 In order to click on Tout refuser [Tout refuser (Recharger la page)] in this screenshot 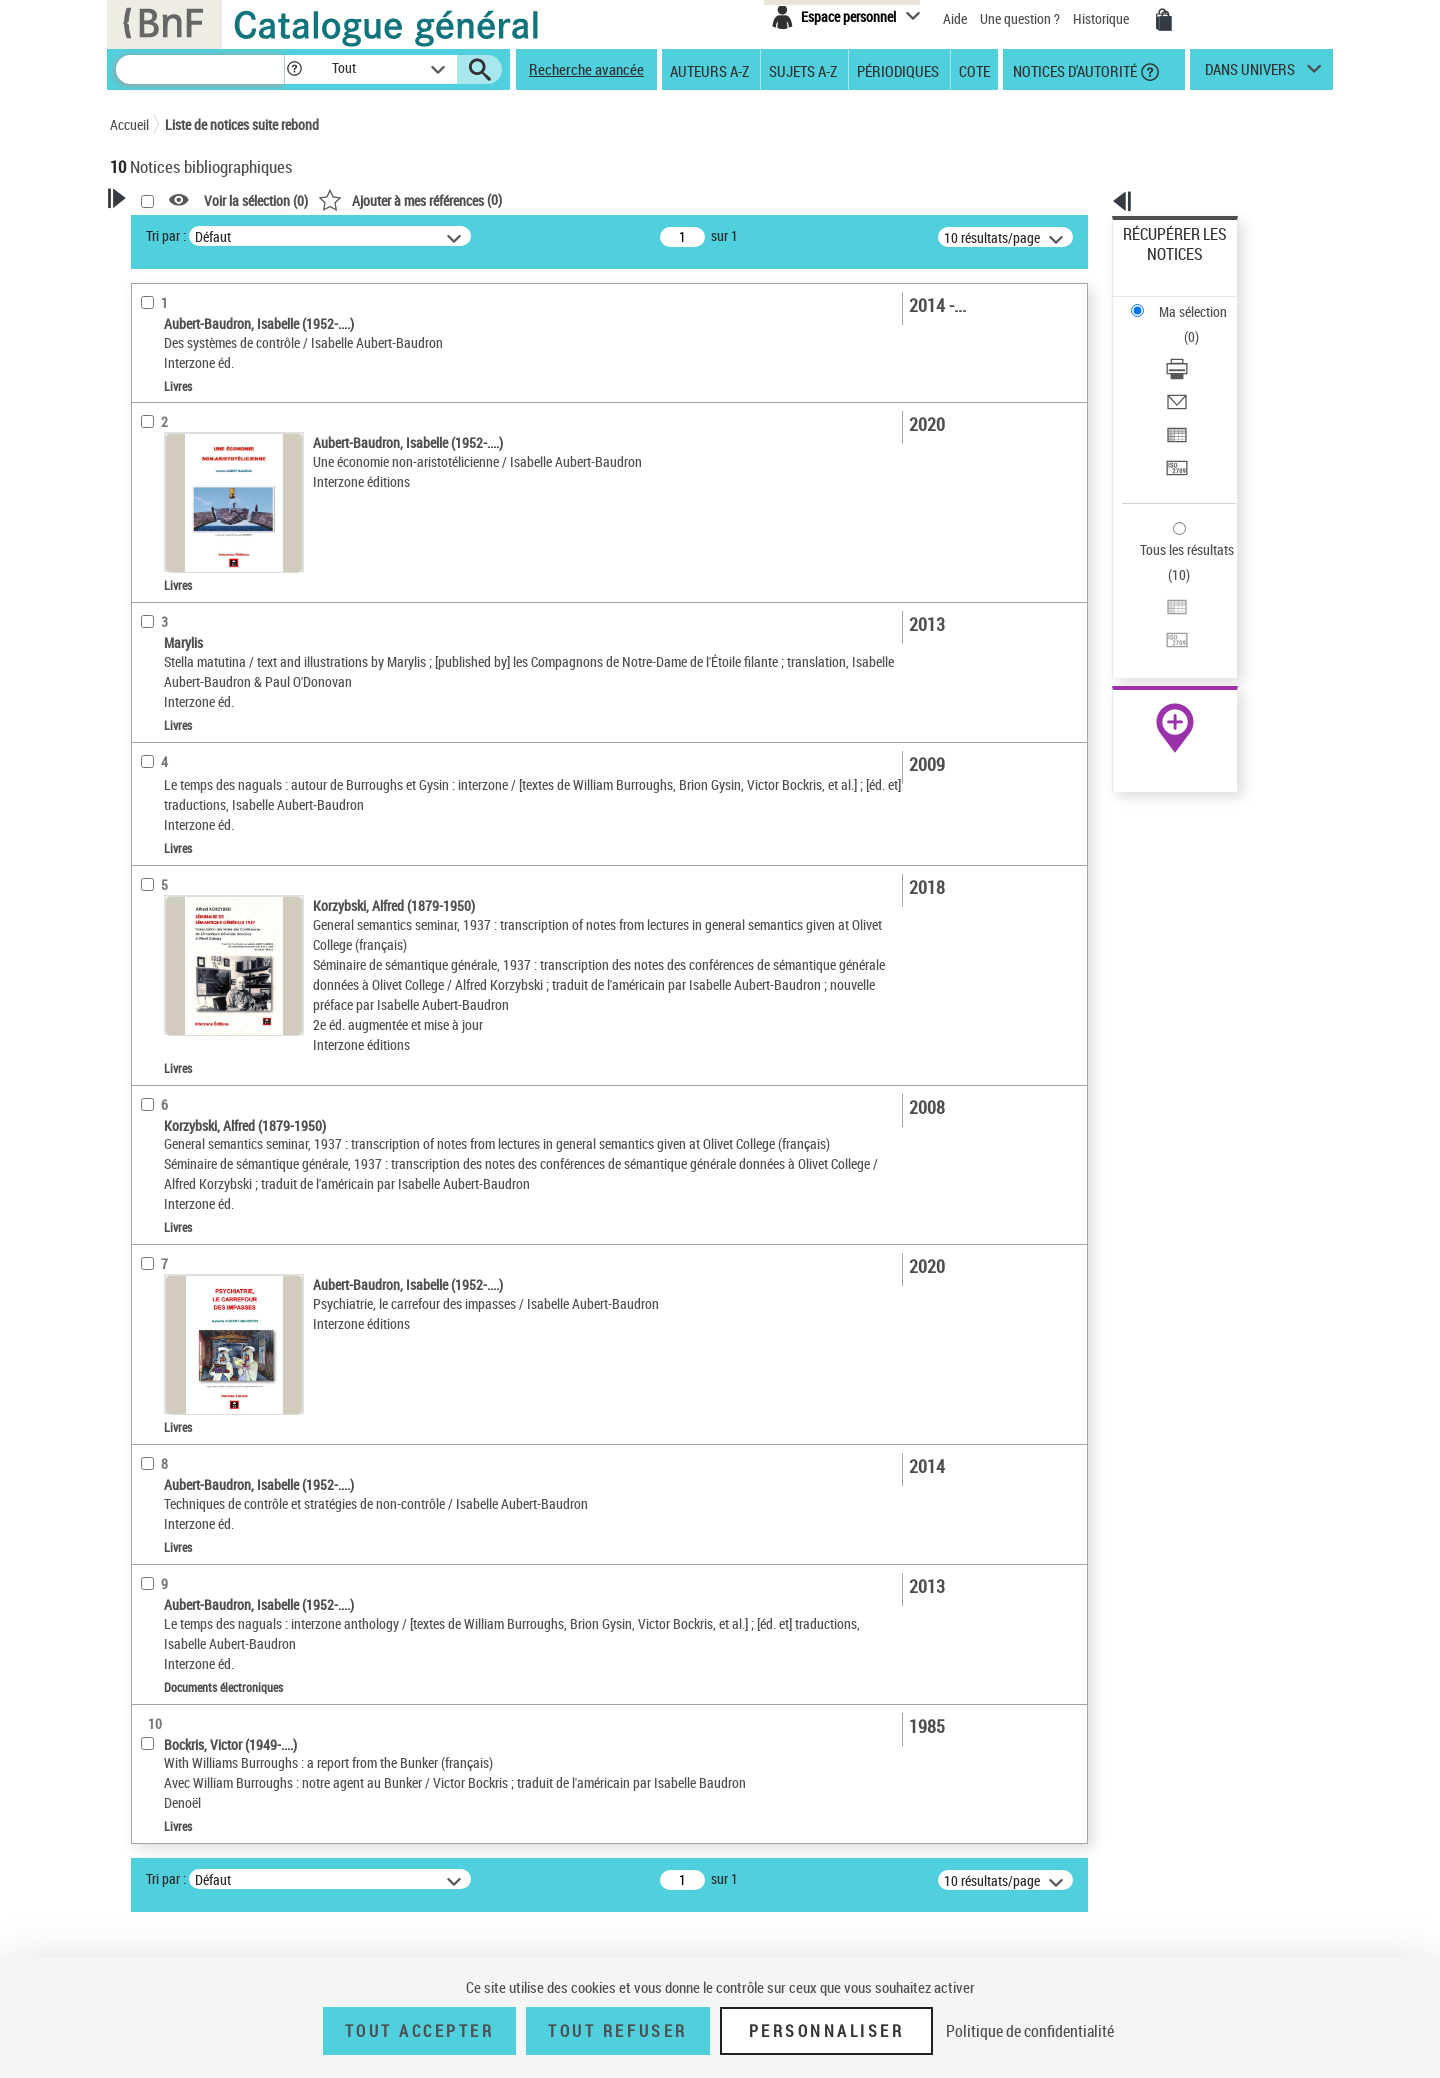, I will do `click(617, 2031)`.